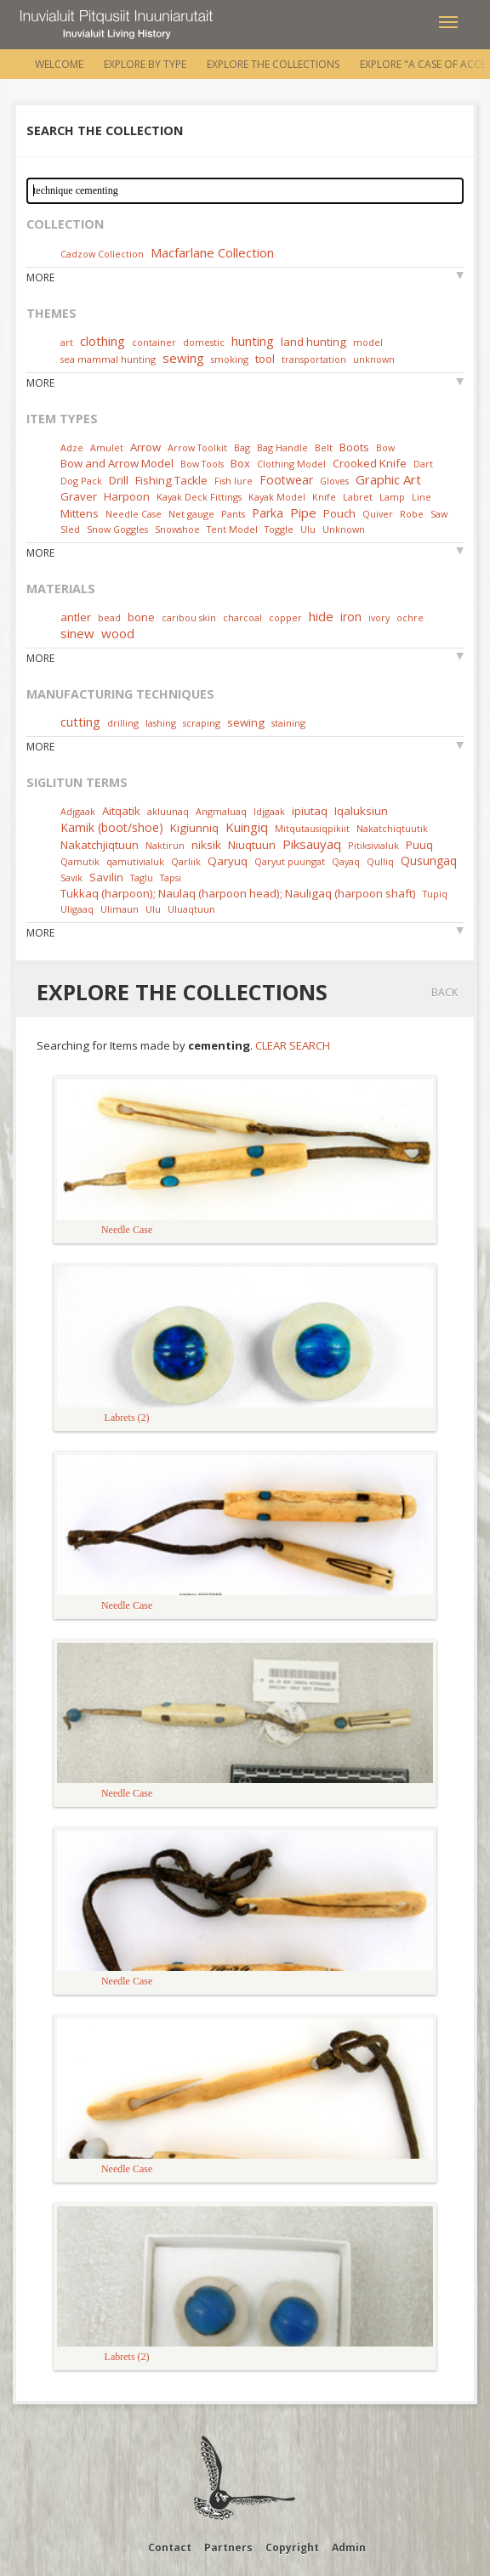 The width and height of the screenshot is (490, 2576). I want to click on Kamik (boot/shoe), so click(111, 827).